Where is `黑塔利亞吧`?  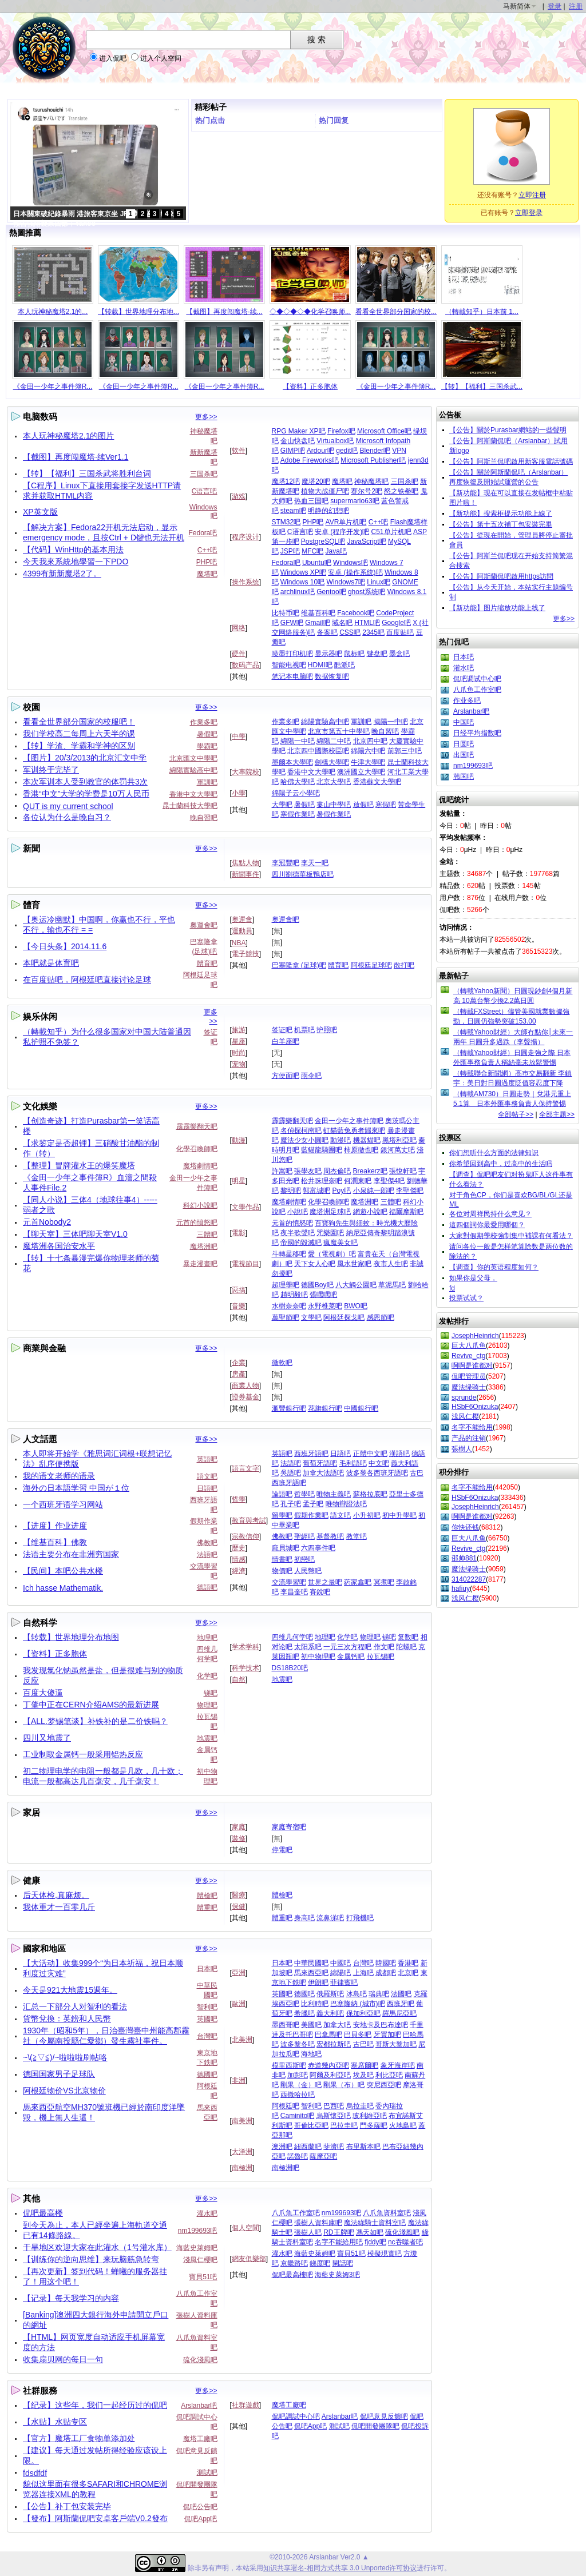 黑塔利亞吧 is located at coordinates (399, 1140).